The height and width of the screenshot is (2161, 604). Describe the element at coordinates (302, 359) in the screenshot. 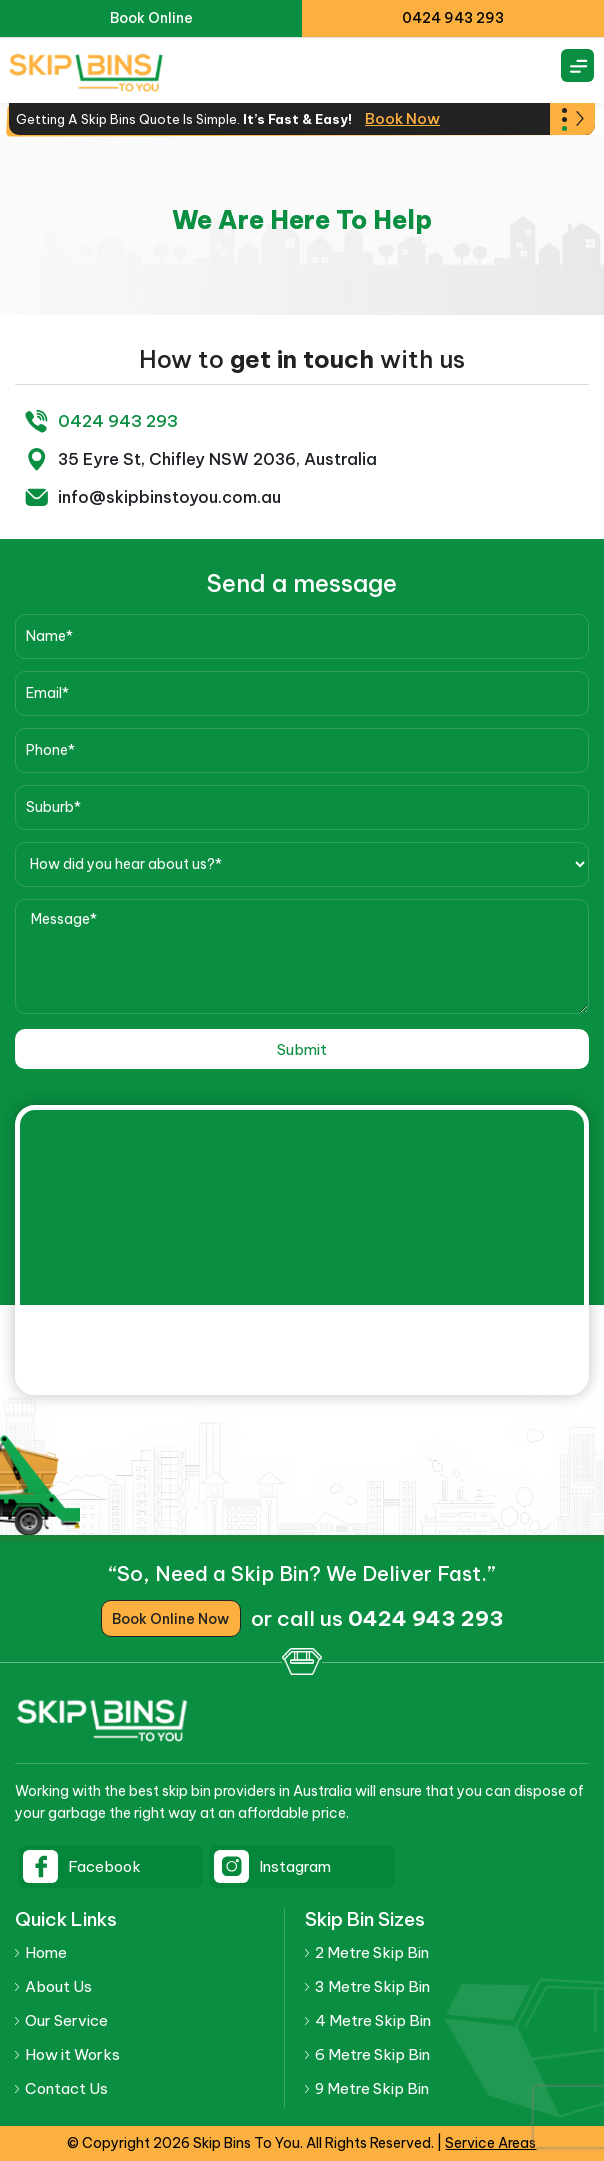

I see `get in touch` at that location.